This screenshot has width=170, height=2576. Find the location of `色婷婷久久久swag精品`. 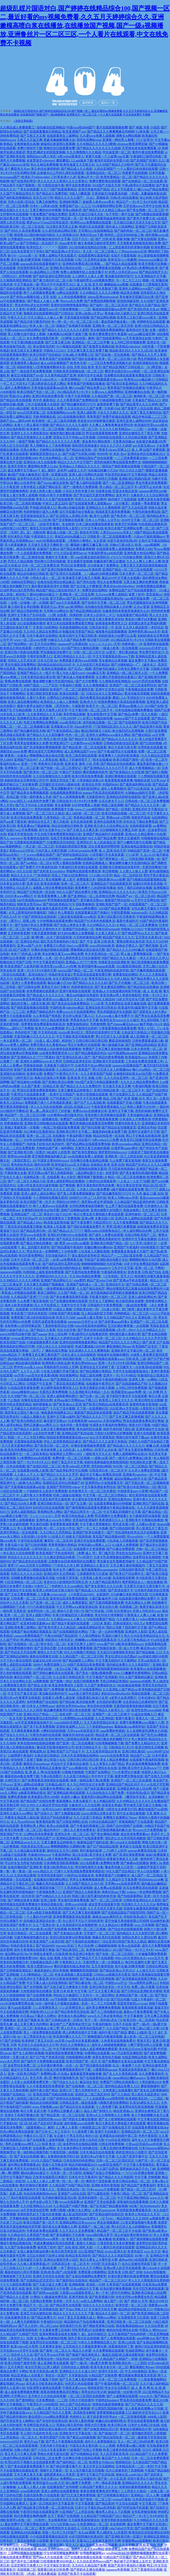

色婷婷久久久swag精品 is located at coordinates (67, 1586).